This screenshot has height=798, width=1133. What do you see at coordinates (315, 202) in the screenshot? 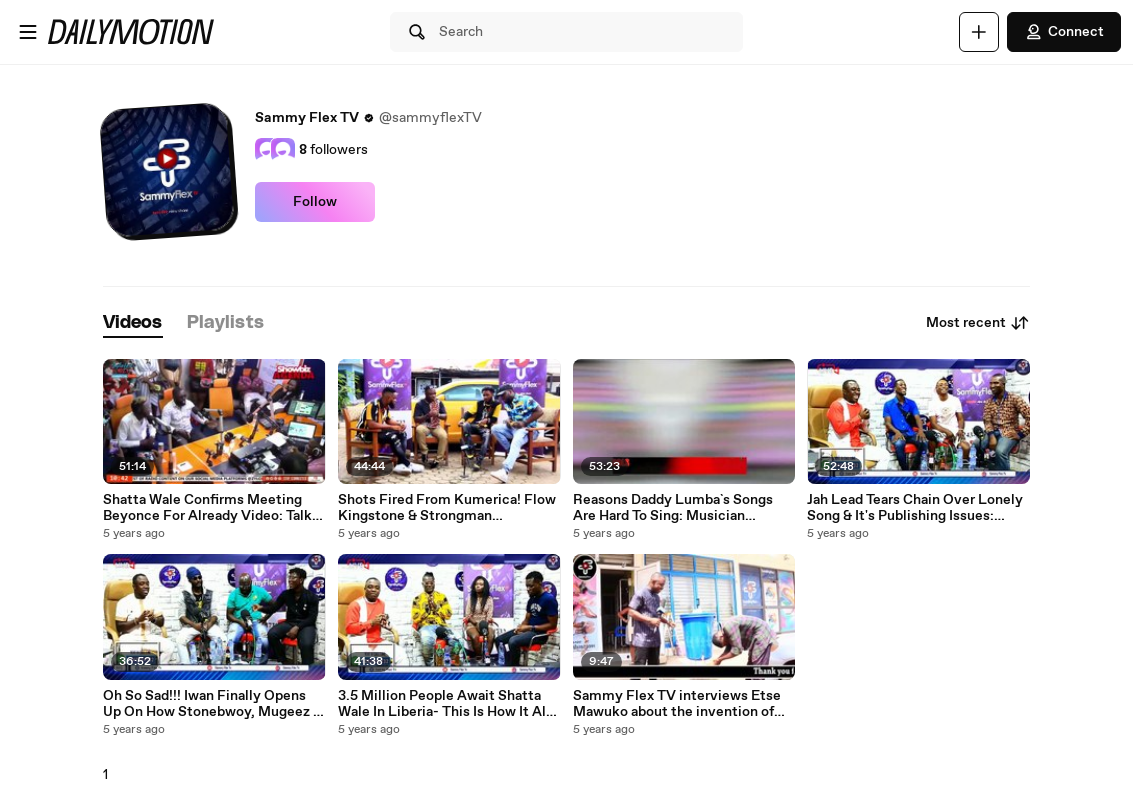
I see `Follow` at bounding box center [315, 202].